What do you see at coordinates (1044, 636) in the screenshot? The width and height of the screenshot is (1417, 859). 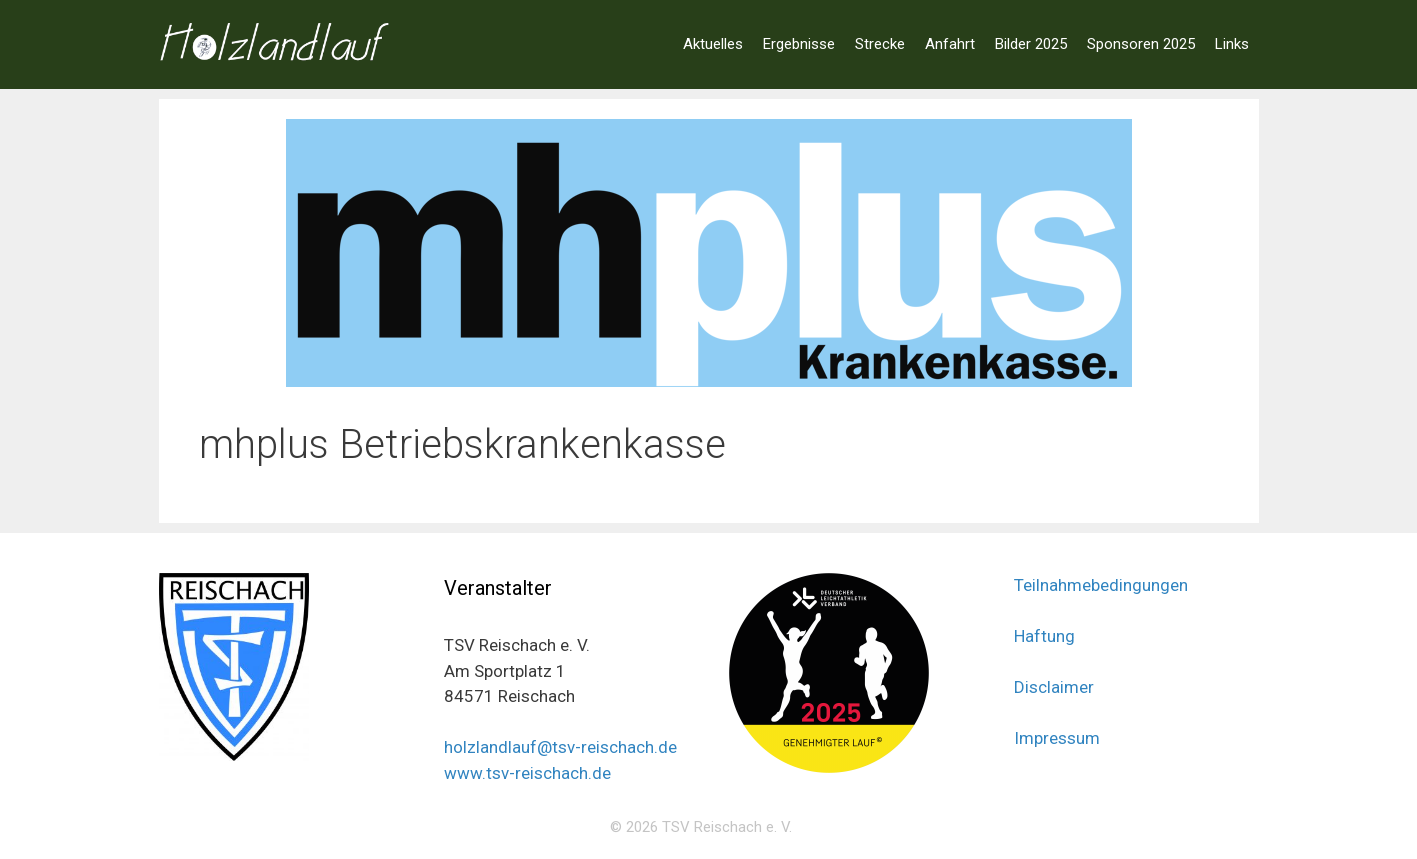 I see `Haftung` at bounding box center [1044, 636].